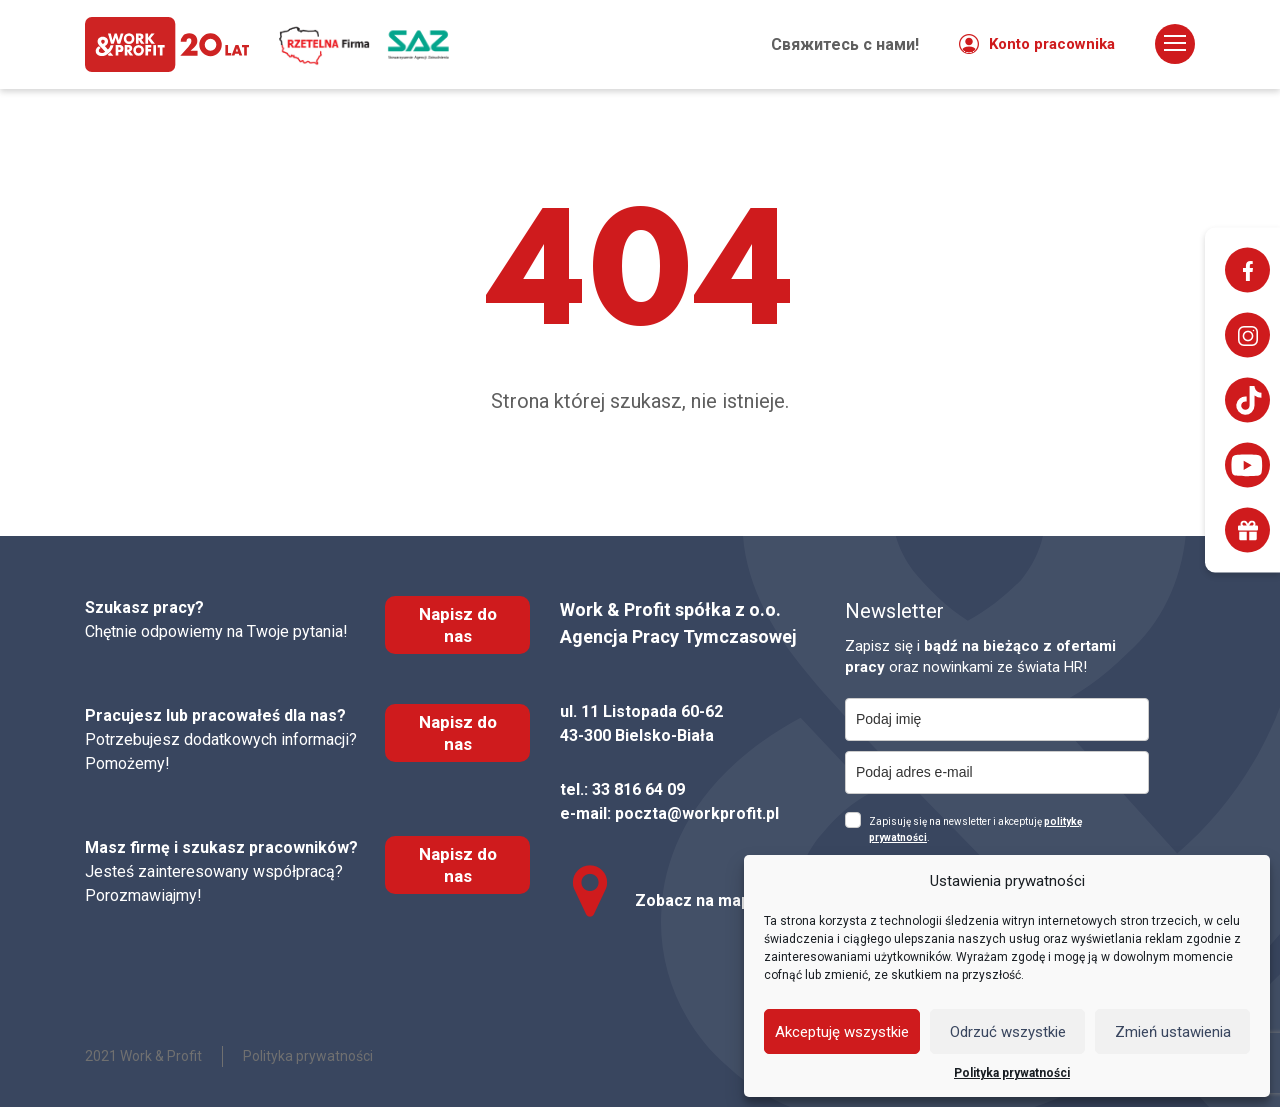  I want to click on poczta@workprofit.pl, so click(697, 813).